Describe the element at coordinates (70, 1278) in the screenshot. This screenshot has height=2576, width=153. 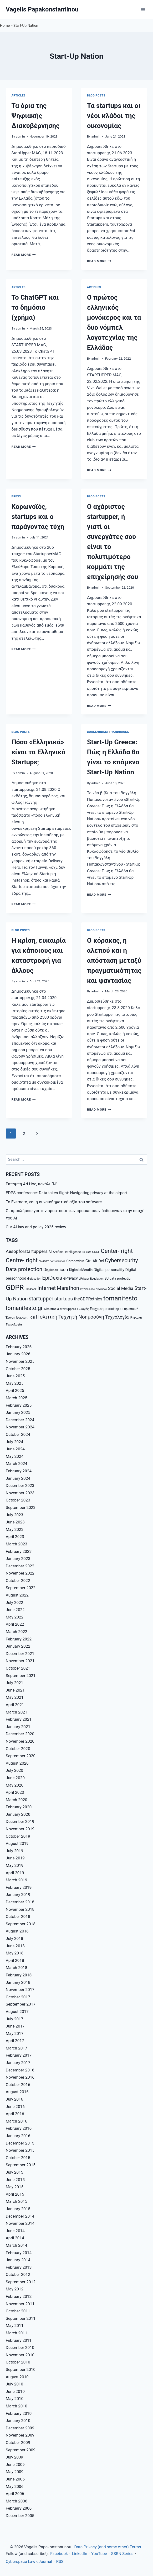
I see `ePrivacy [ePrivacy (11 items)]` at that location.